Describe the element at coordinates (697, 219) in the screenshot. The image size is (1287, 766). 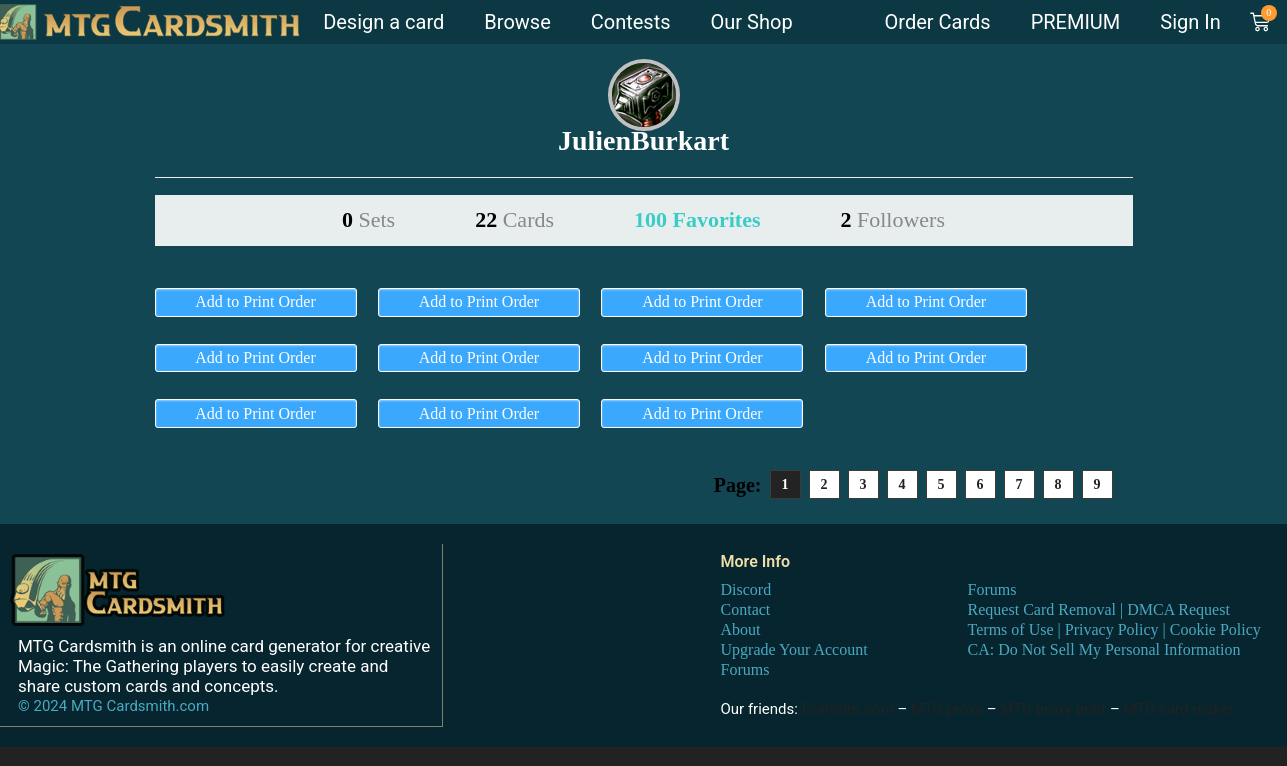
I see `100` at that location.